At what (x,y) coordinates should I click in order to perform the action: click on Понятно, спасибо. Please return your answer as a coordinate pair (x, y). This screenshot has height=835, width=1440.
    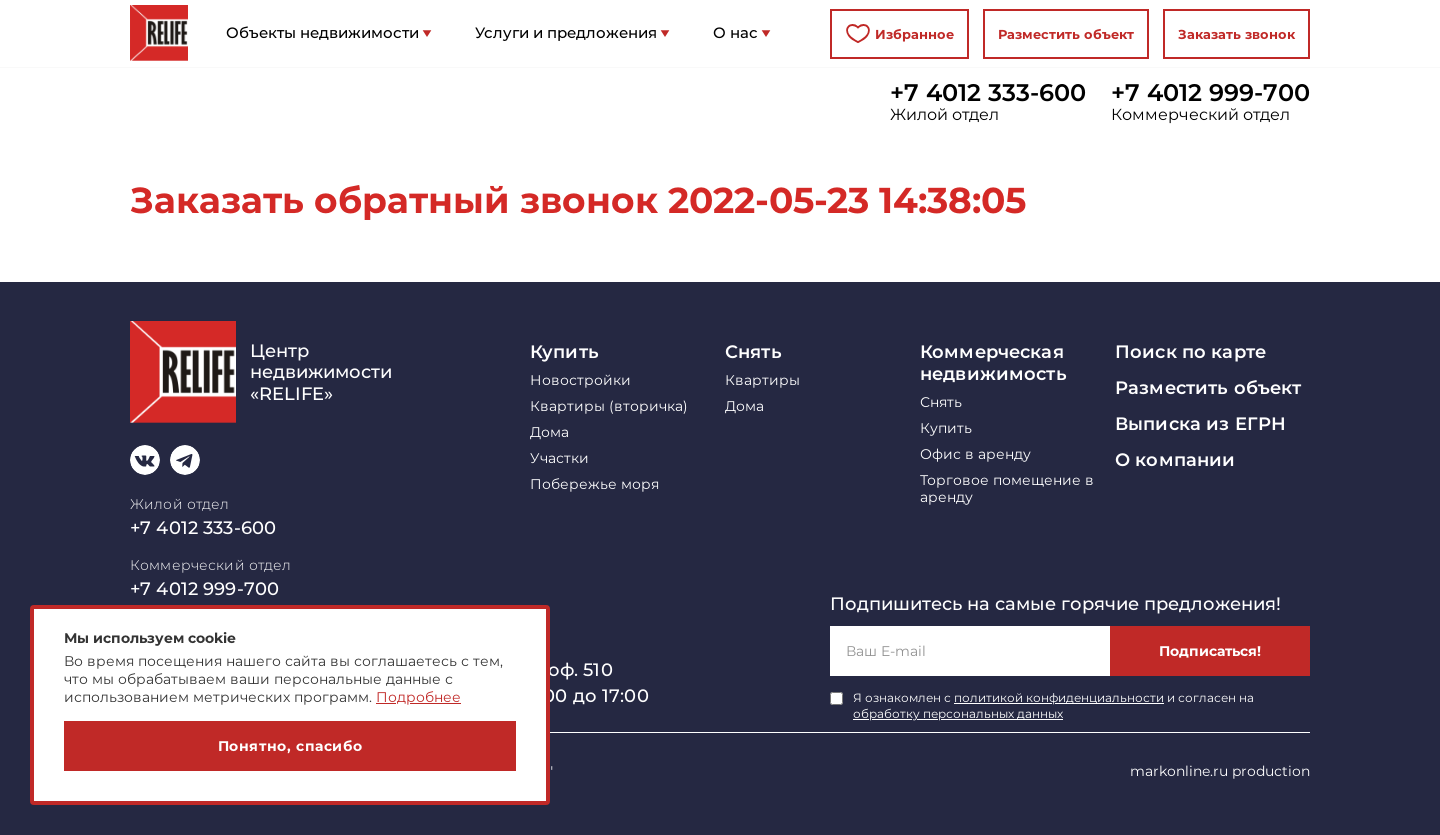
    Looking at the image, I should click on (290, 746).